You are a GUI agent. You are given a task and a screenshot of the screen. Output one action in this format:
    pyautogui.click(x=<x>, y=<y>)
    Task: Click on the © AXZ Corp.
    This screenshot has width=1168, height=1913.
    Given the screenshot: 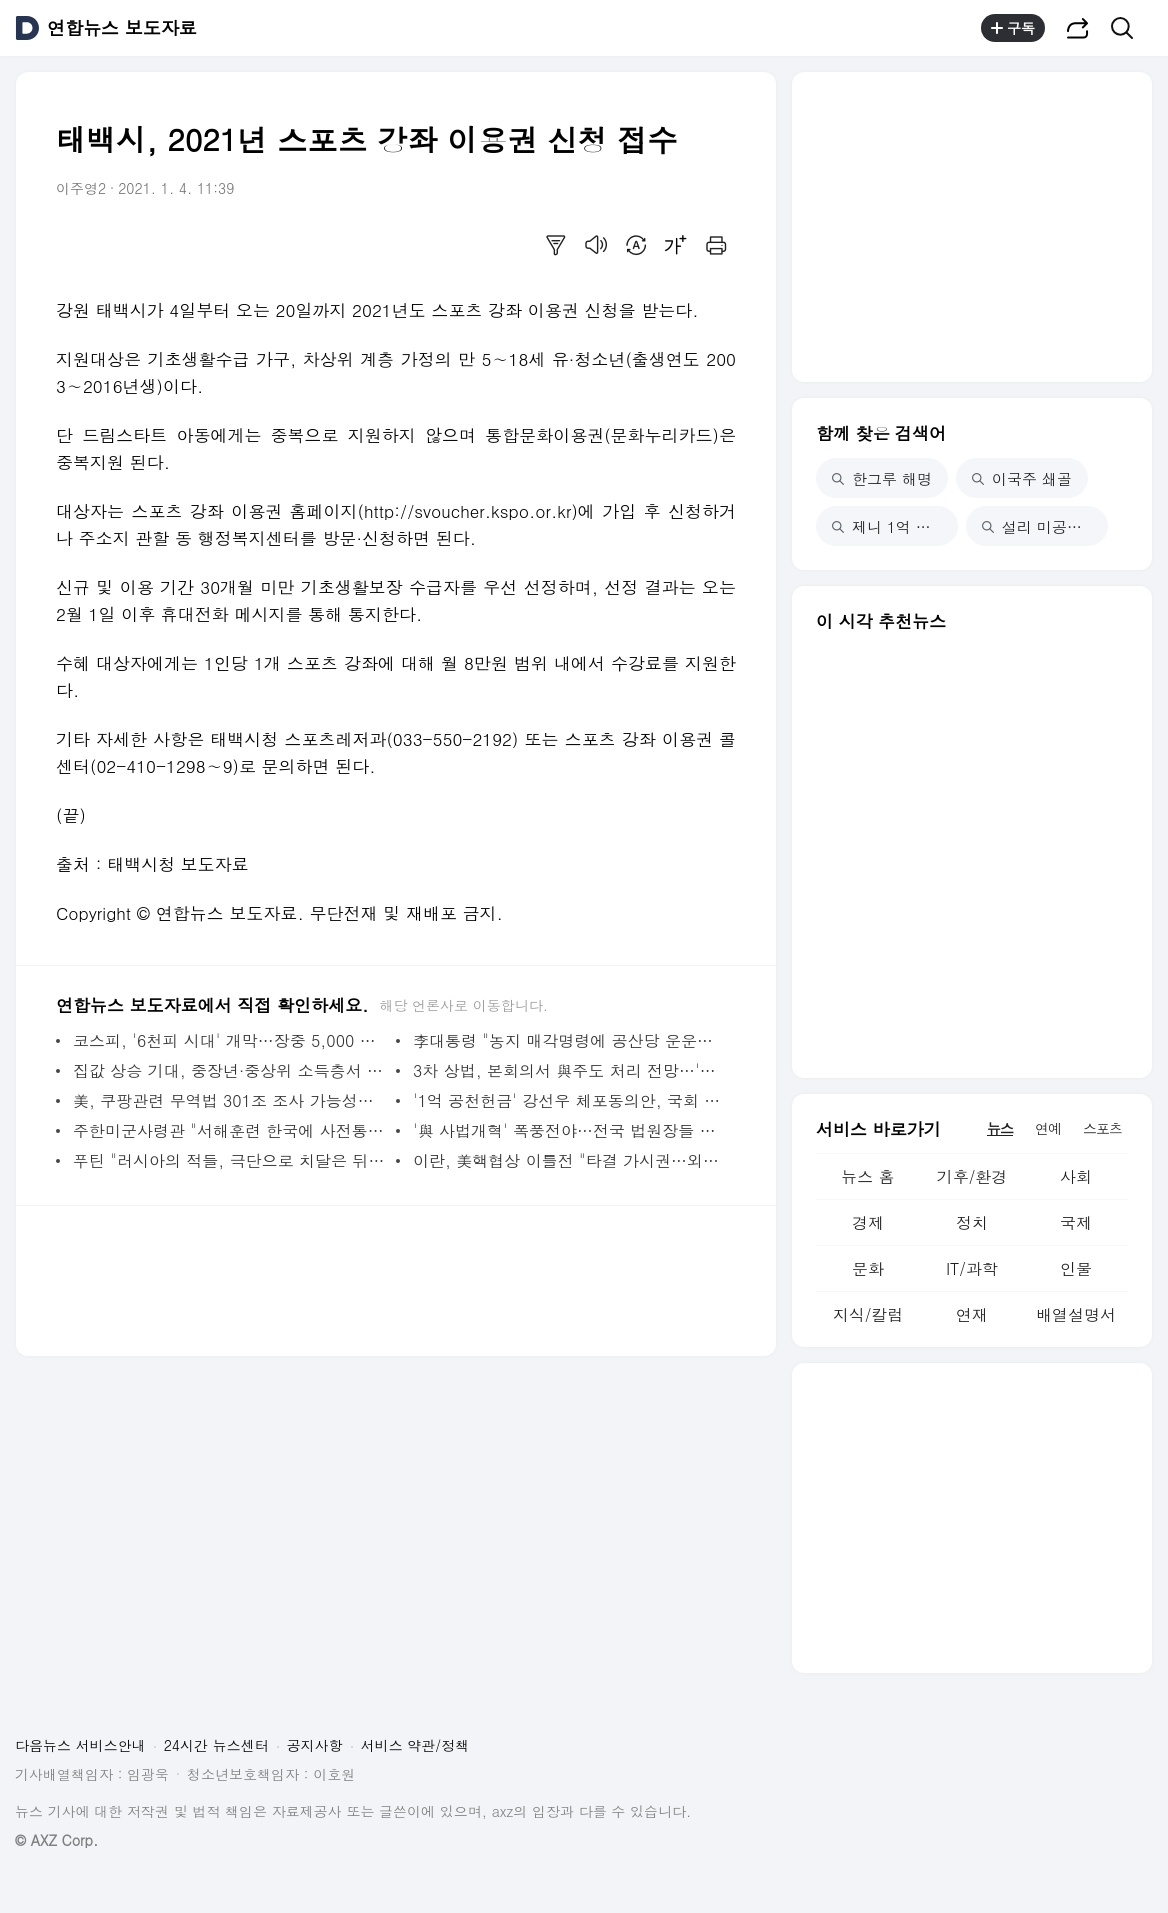 What is the action you would take?
    pyautogui.click(x=56, y=1840)
    